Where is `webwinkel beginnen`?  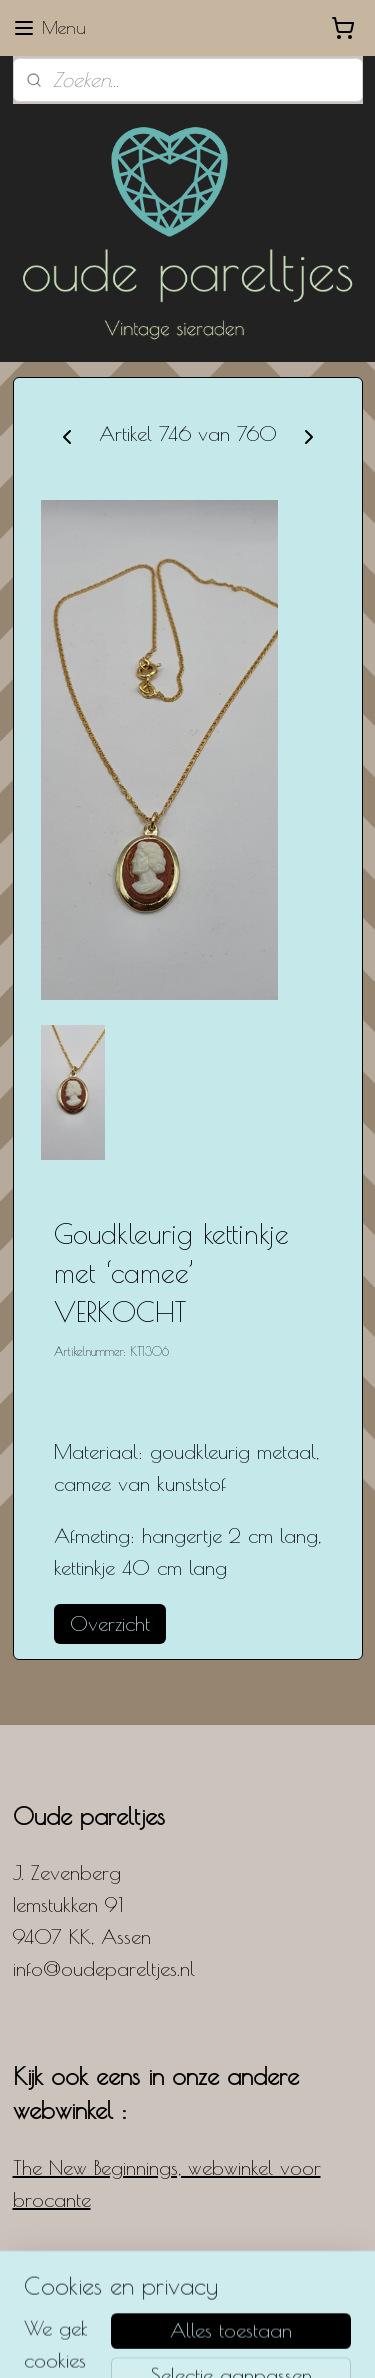
webwinkel beginnen is located at coordinates (294, 2308).